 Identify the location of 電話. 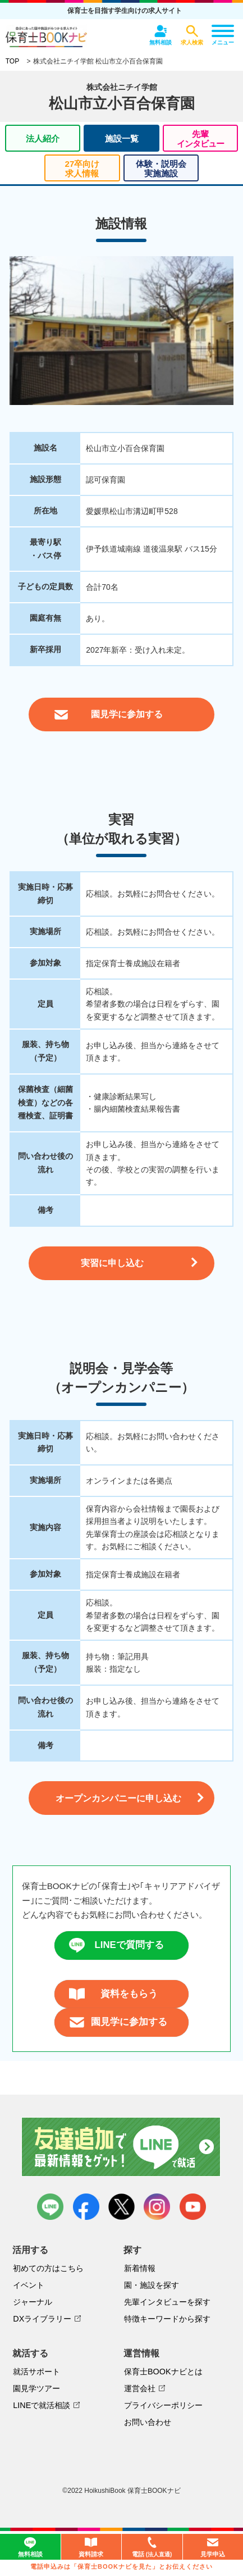
(152, 2548).